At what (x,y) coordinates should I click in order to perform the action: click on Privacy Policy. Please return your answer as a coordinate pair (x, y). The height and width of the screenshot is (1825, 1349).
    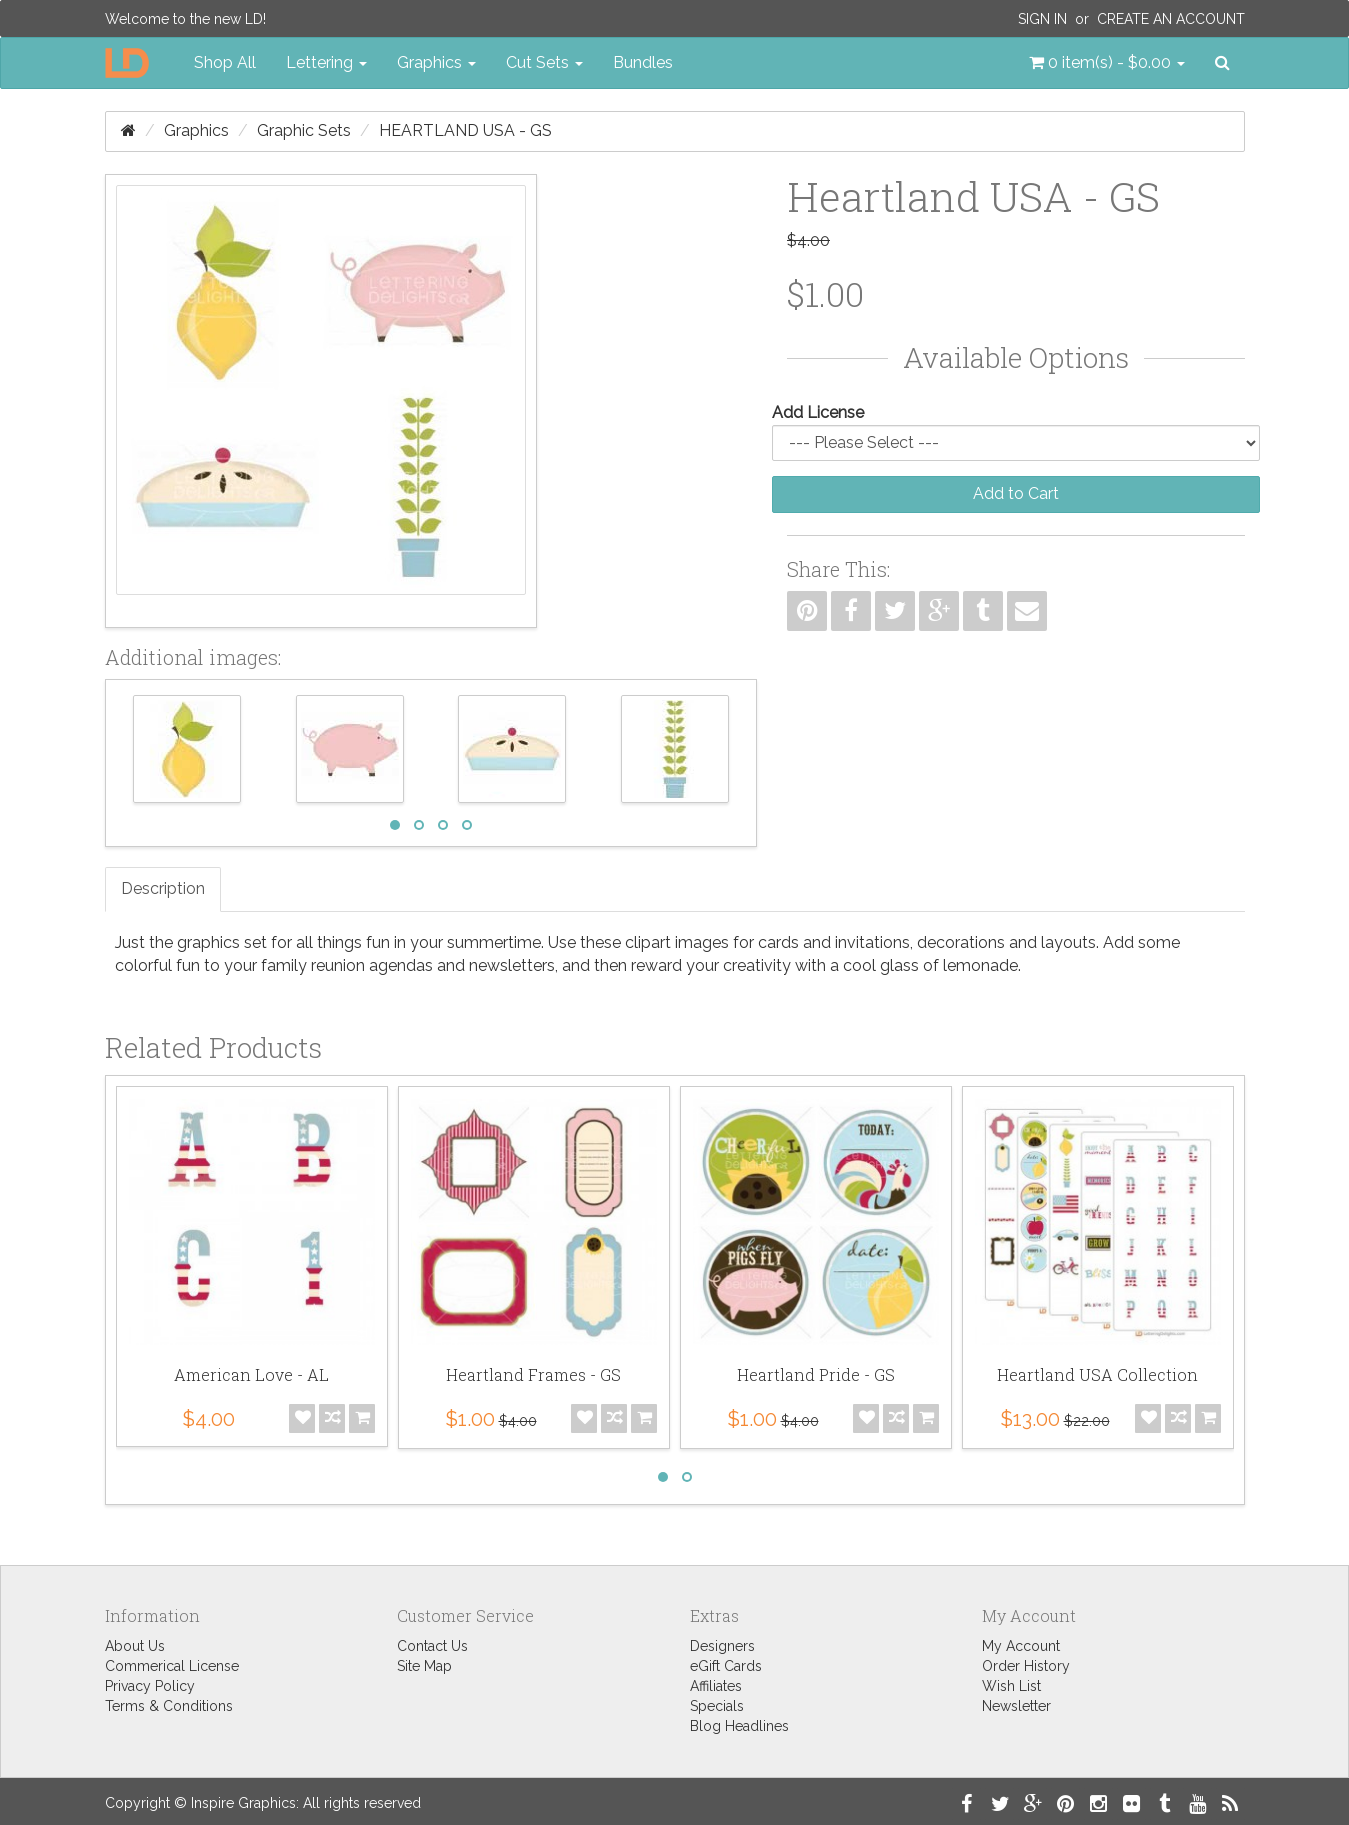
    Looking at the image, I should click on (150, 1686).